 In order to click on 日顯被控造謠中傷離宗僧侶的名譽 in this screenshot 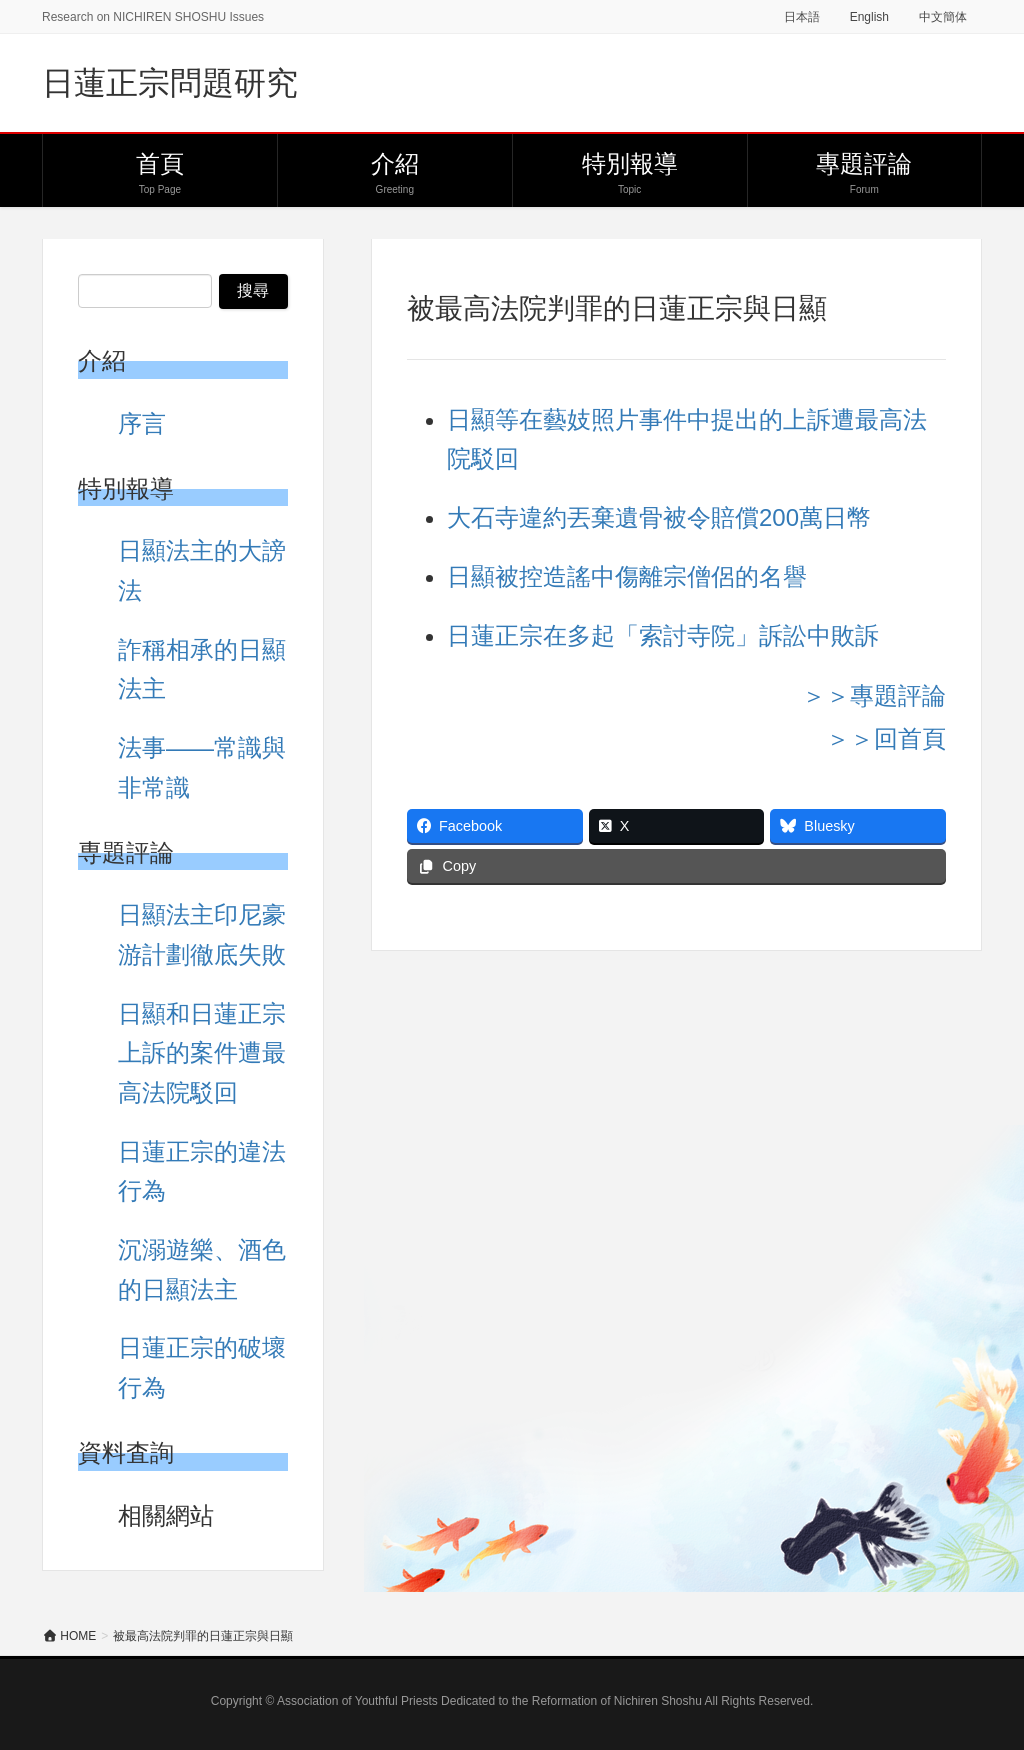, I will do `click(627, 576)`.